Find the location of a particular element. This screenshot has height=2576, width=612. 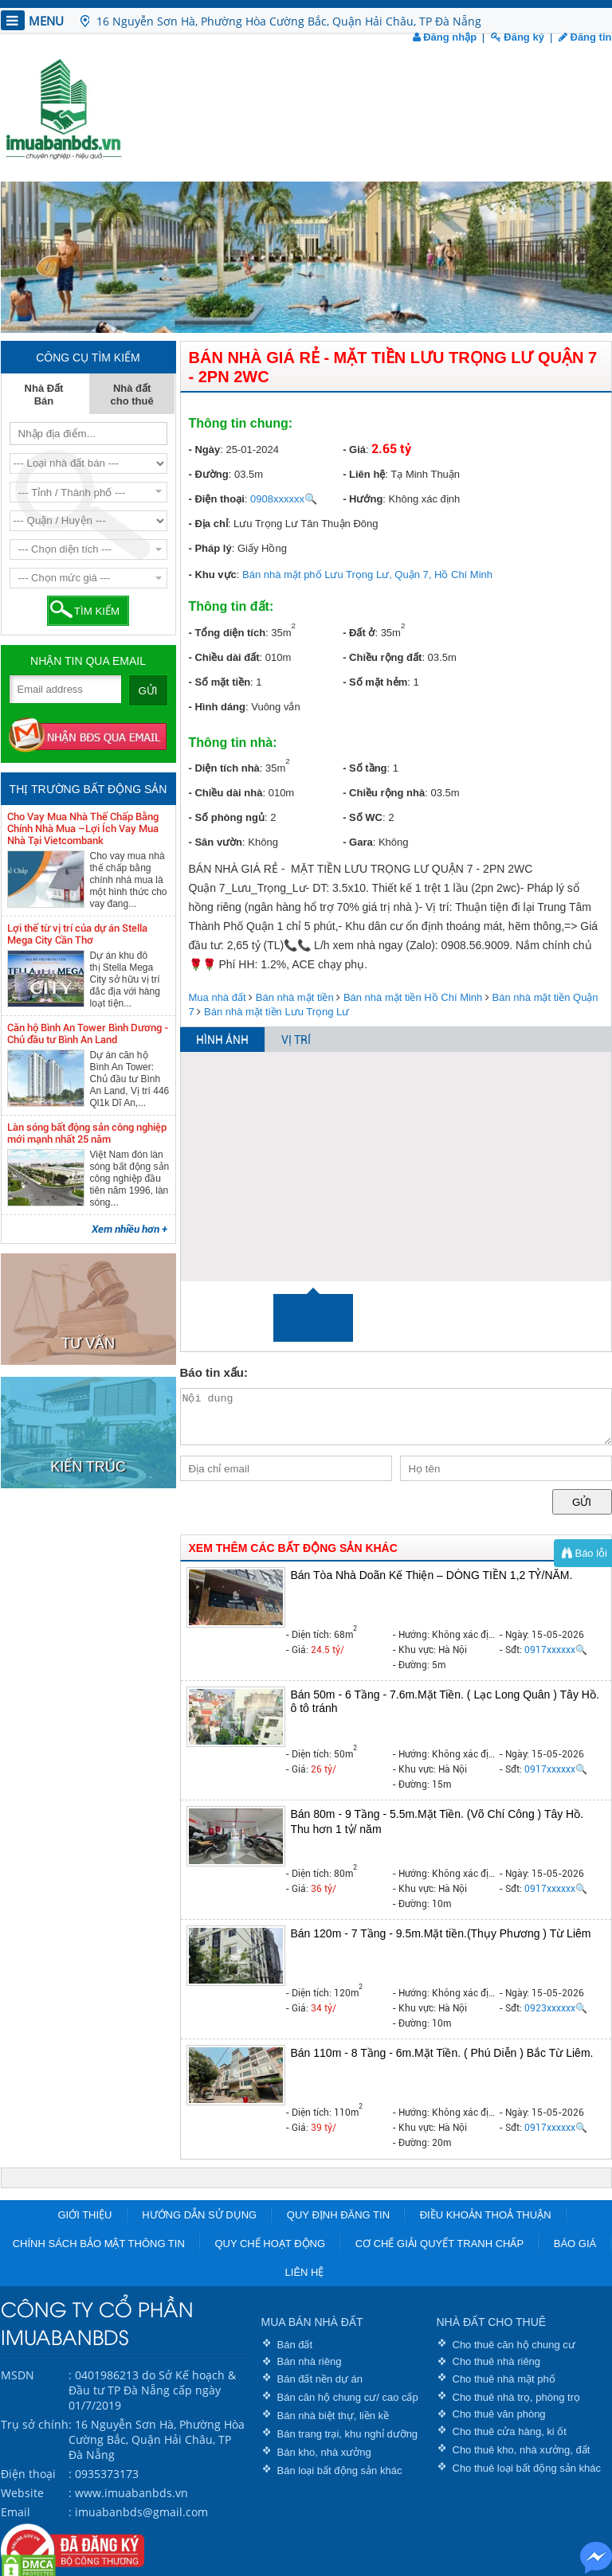

Cho thuê căn hộ chung cư is located at coordinates (514, 2345).